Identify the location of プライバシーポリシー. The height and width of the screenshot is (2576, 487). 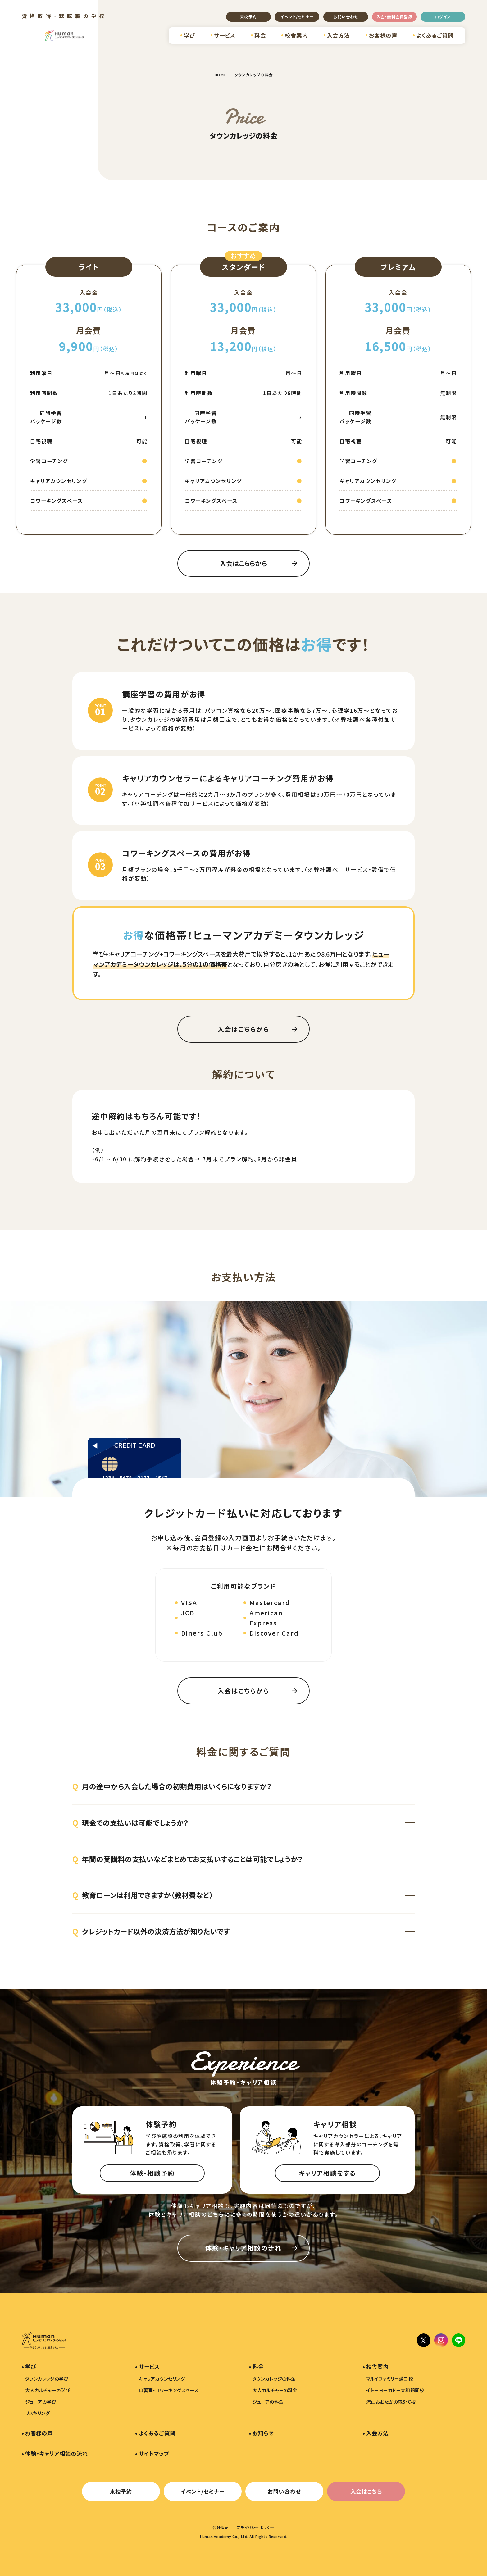
(256, 2527).